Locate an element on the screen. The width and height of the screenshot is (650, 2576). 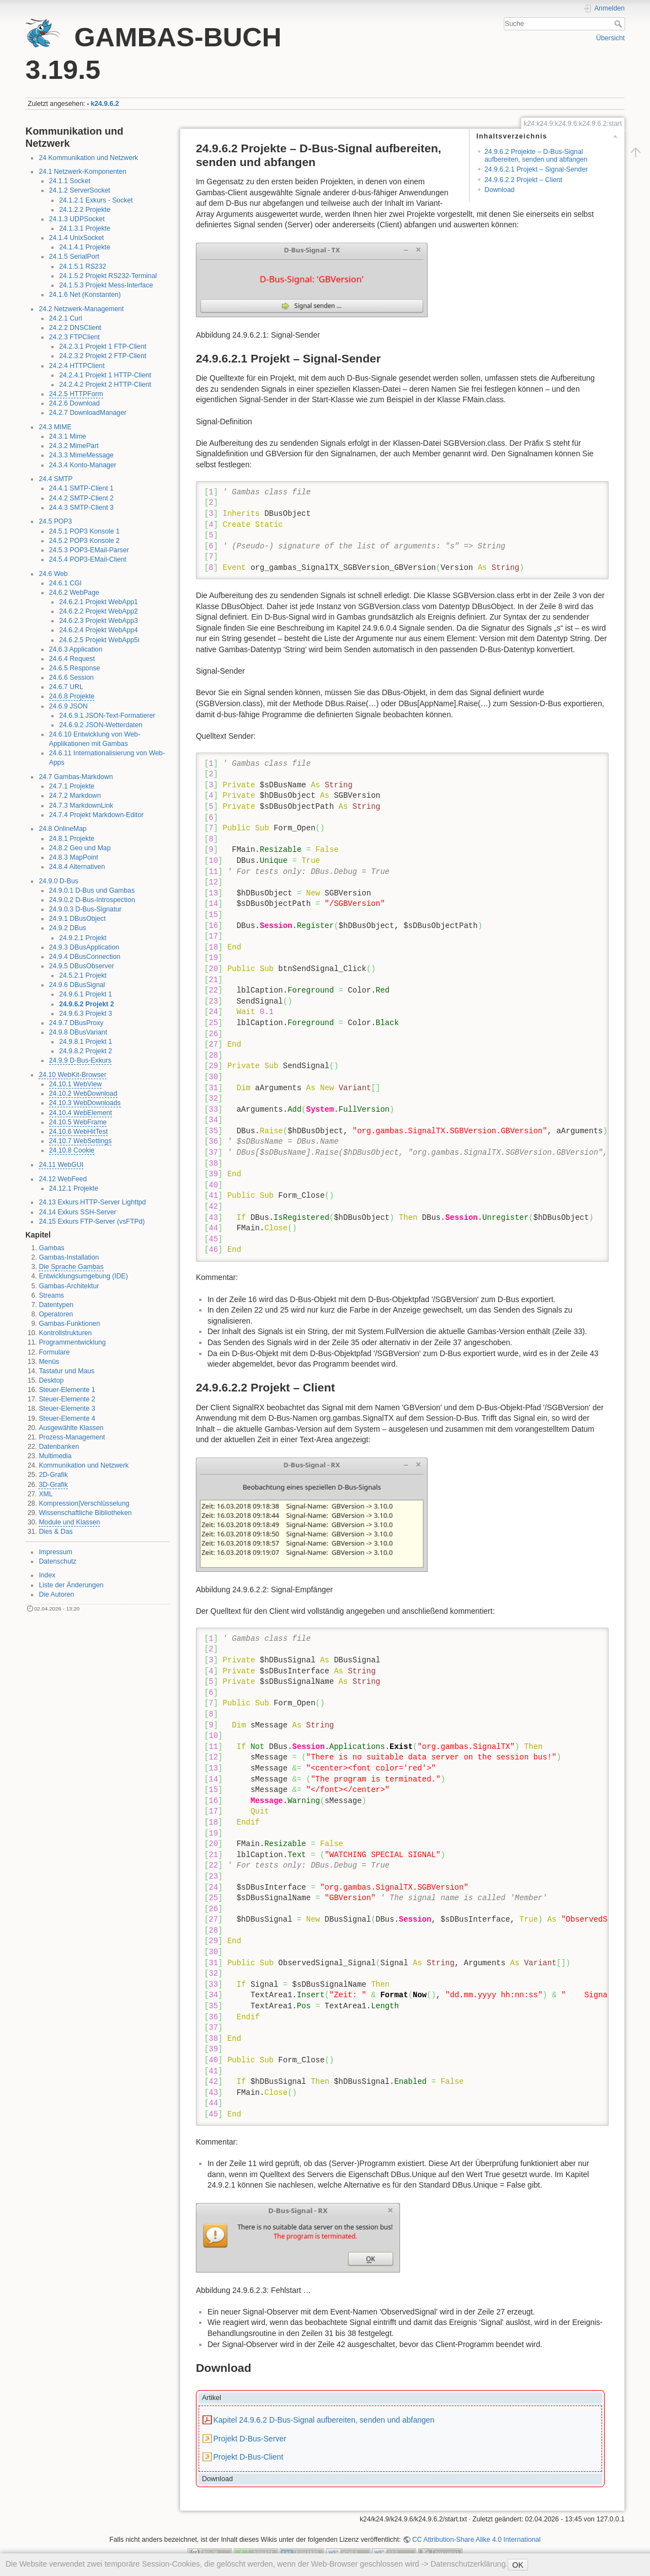
24.2.3.1 Projekt 1 FTP-Client is located at coordinates (102, 346).